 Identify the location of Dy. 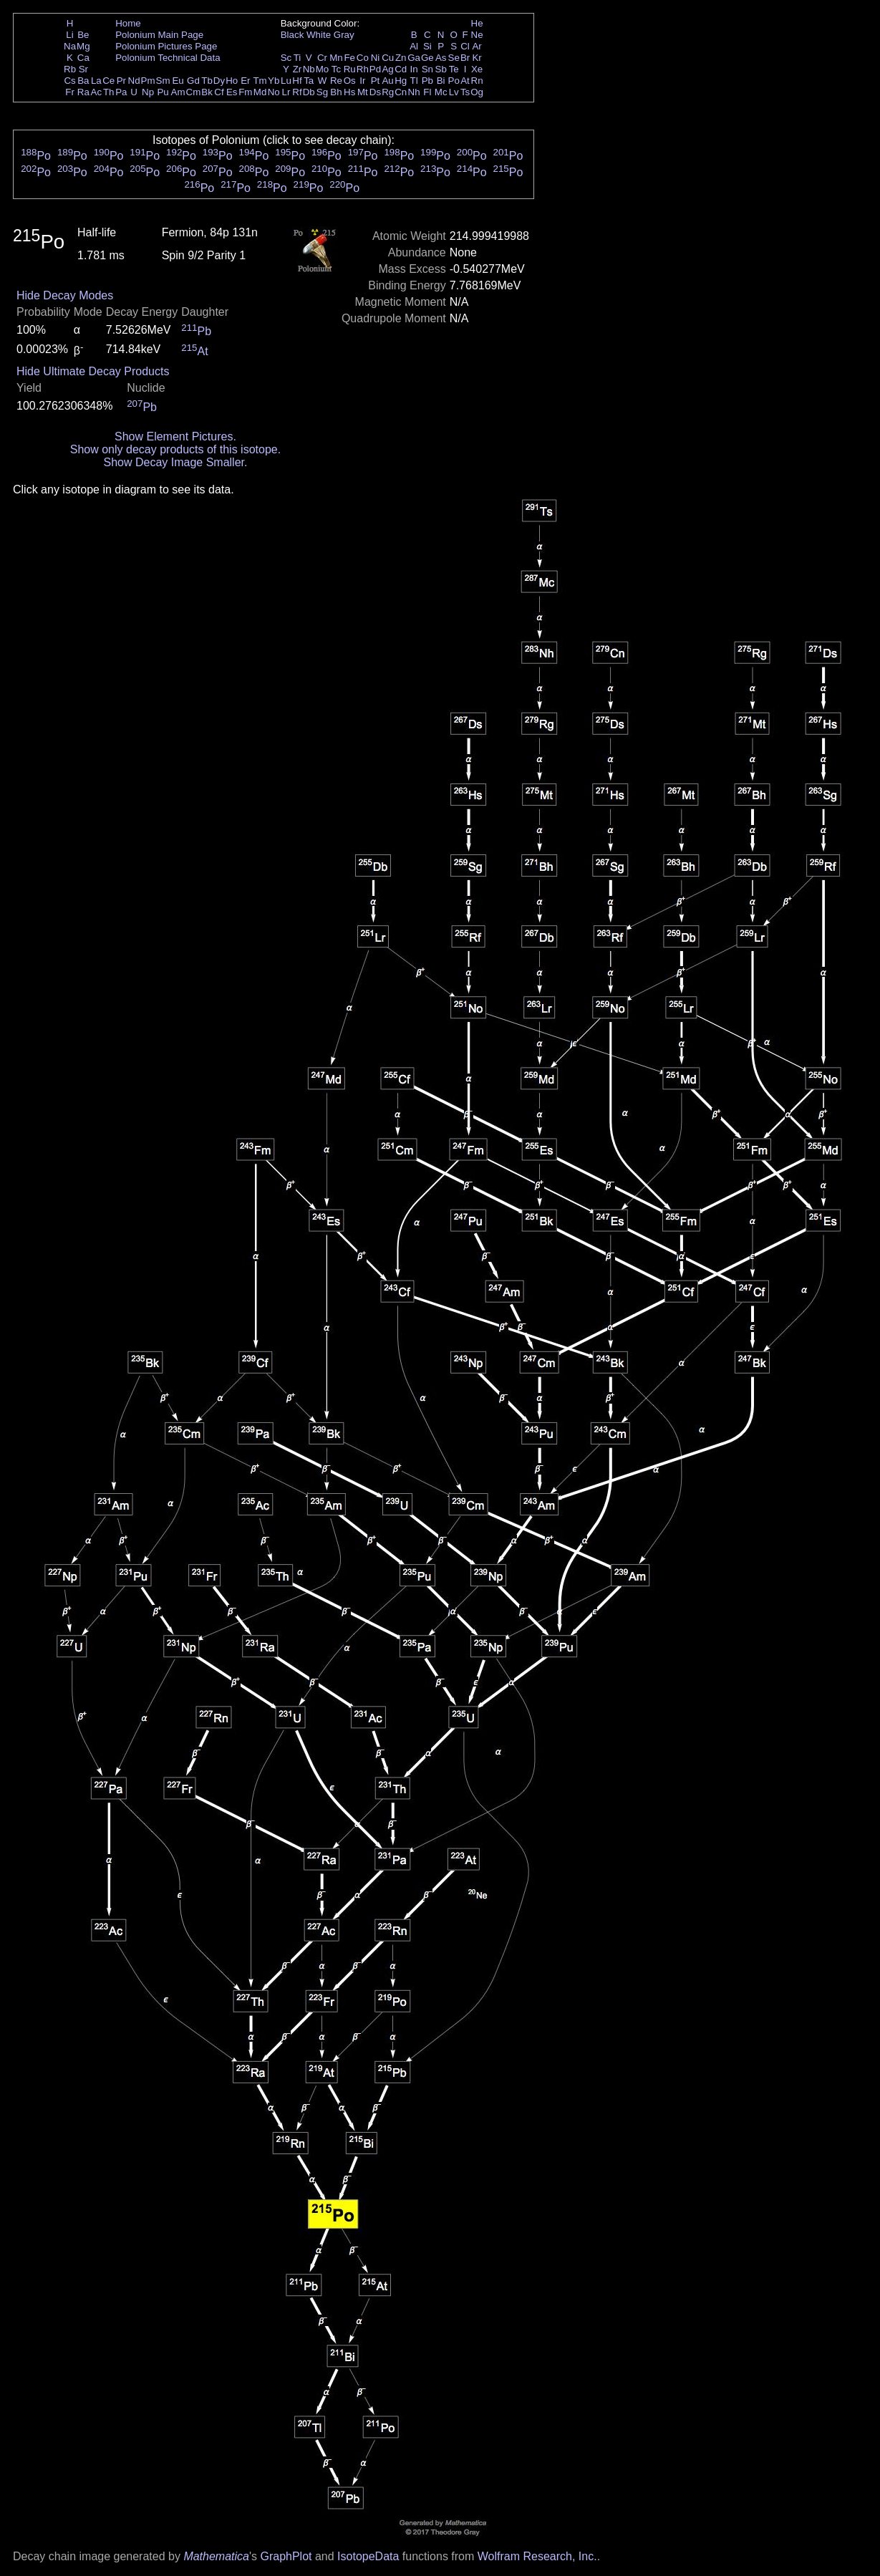
(219, 80).